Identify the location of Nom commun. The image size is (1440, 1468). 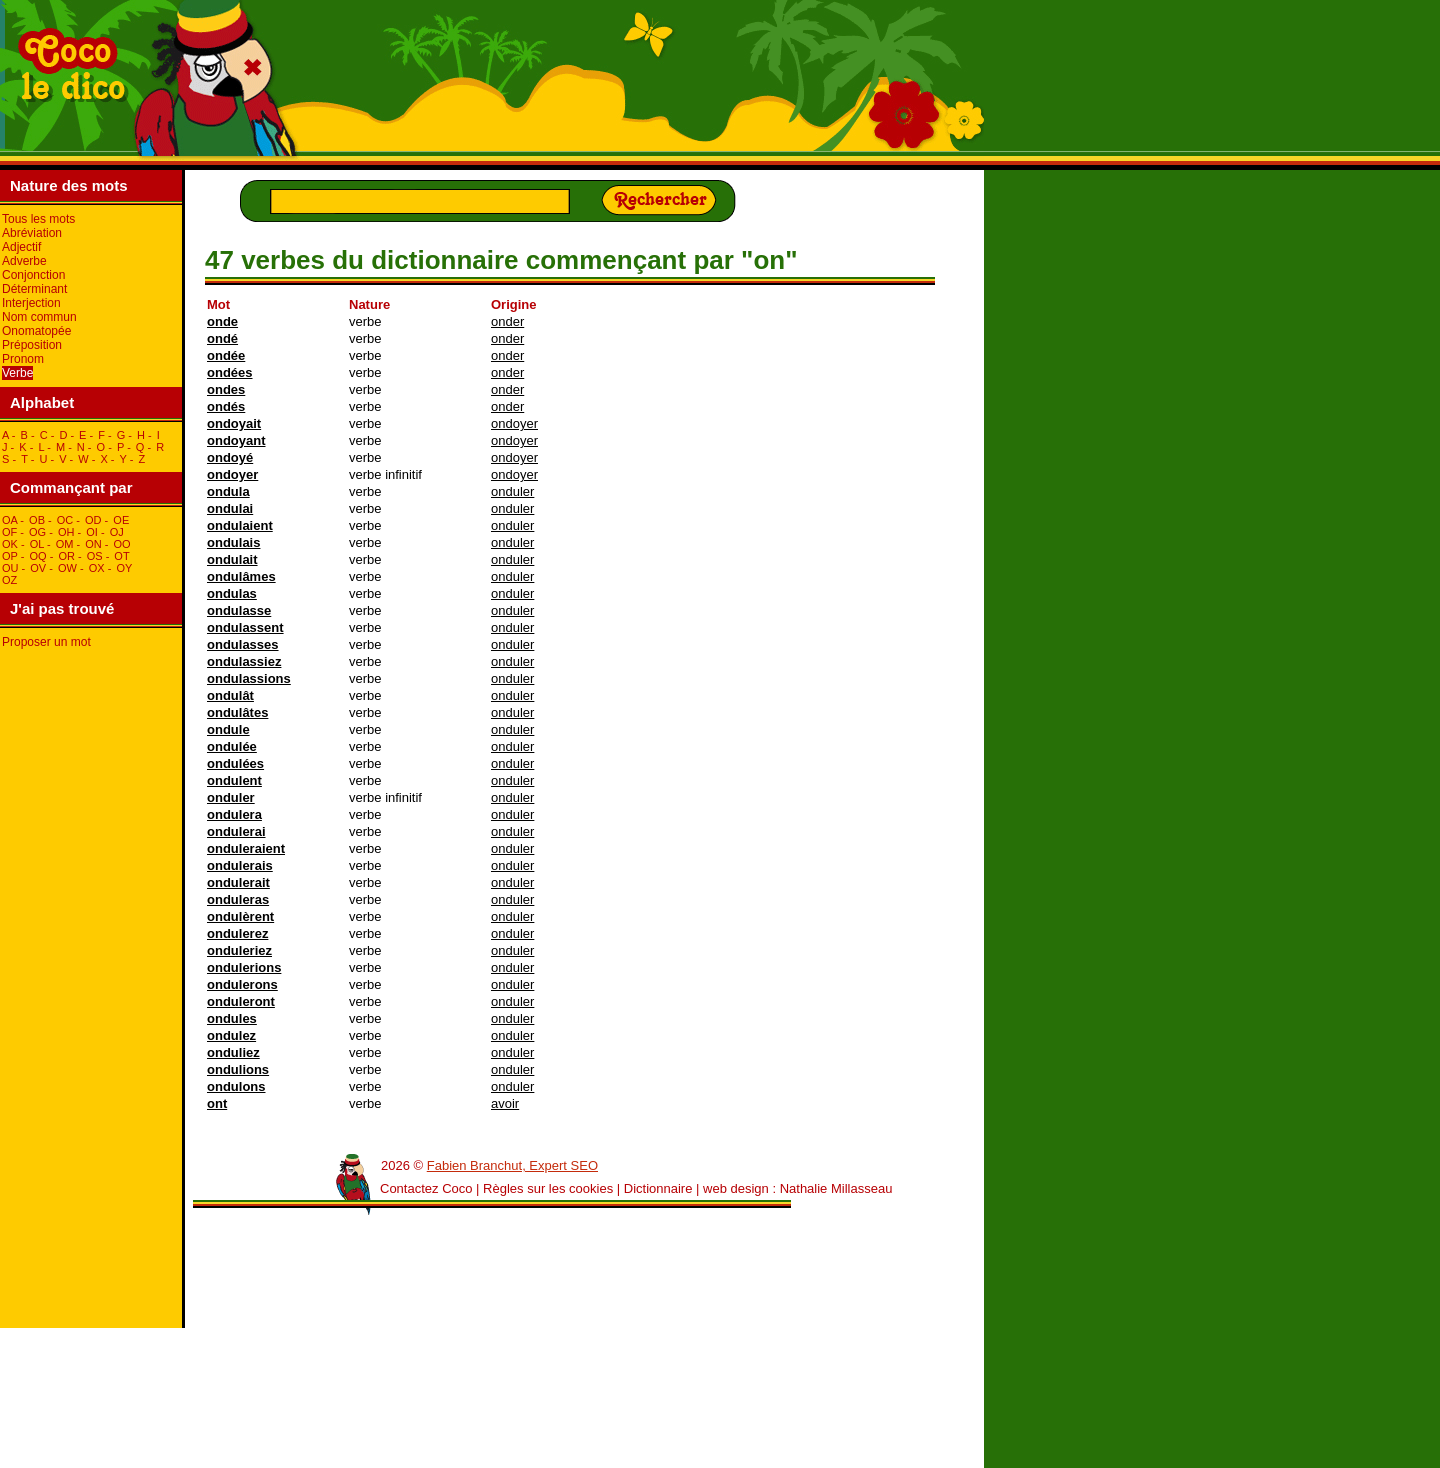
(39, 317).